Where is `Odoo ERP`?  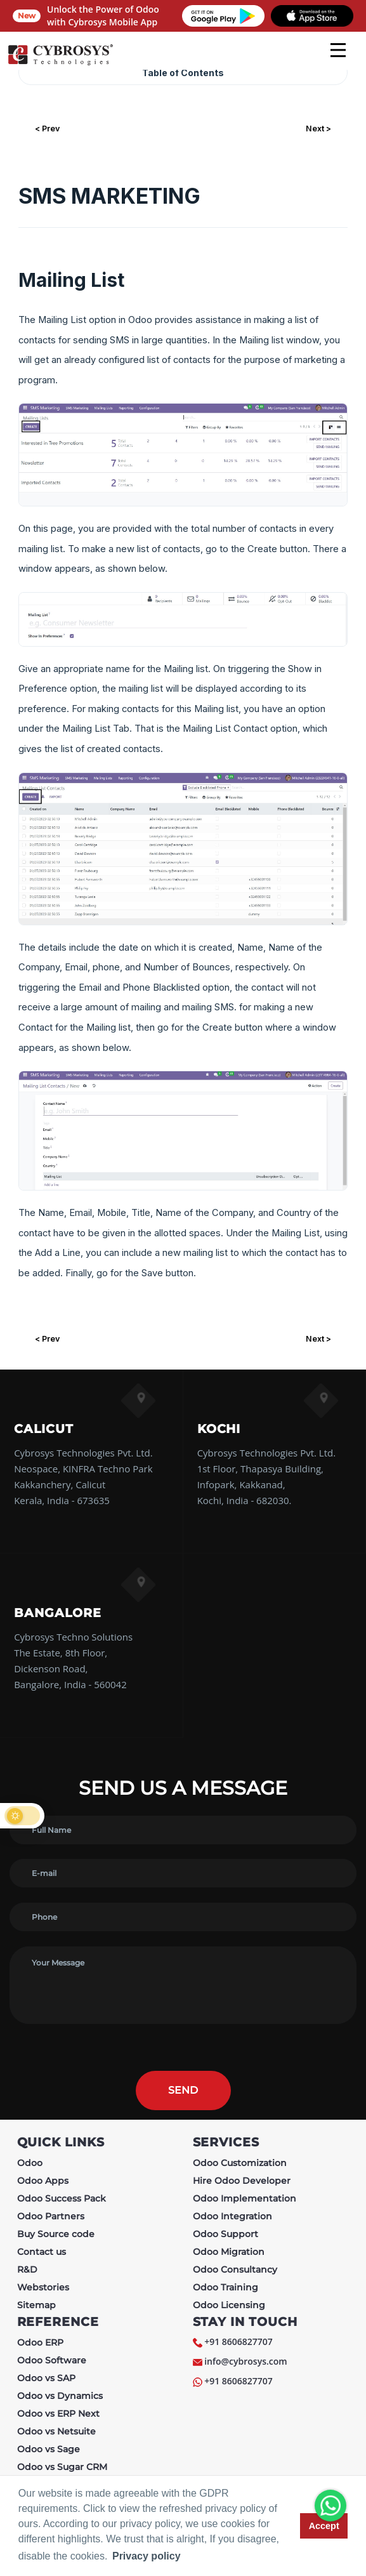
Odoo ERP is located at coordinates (40, 2342).